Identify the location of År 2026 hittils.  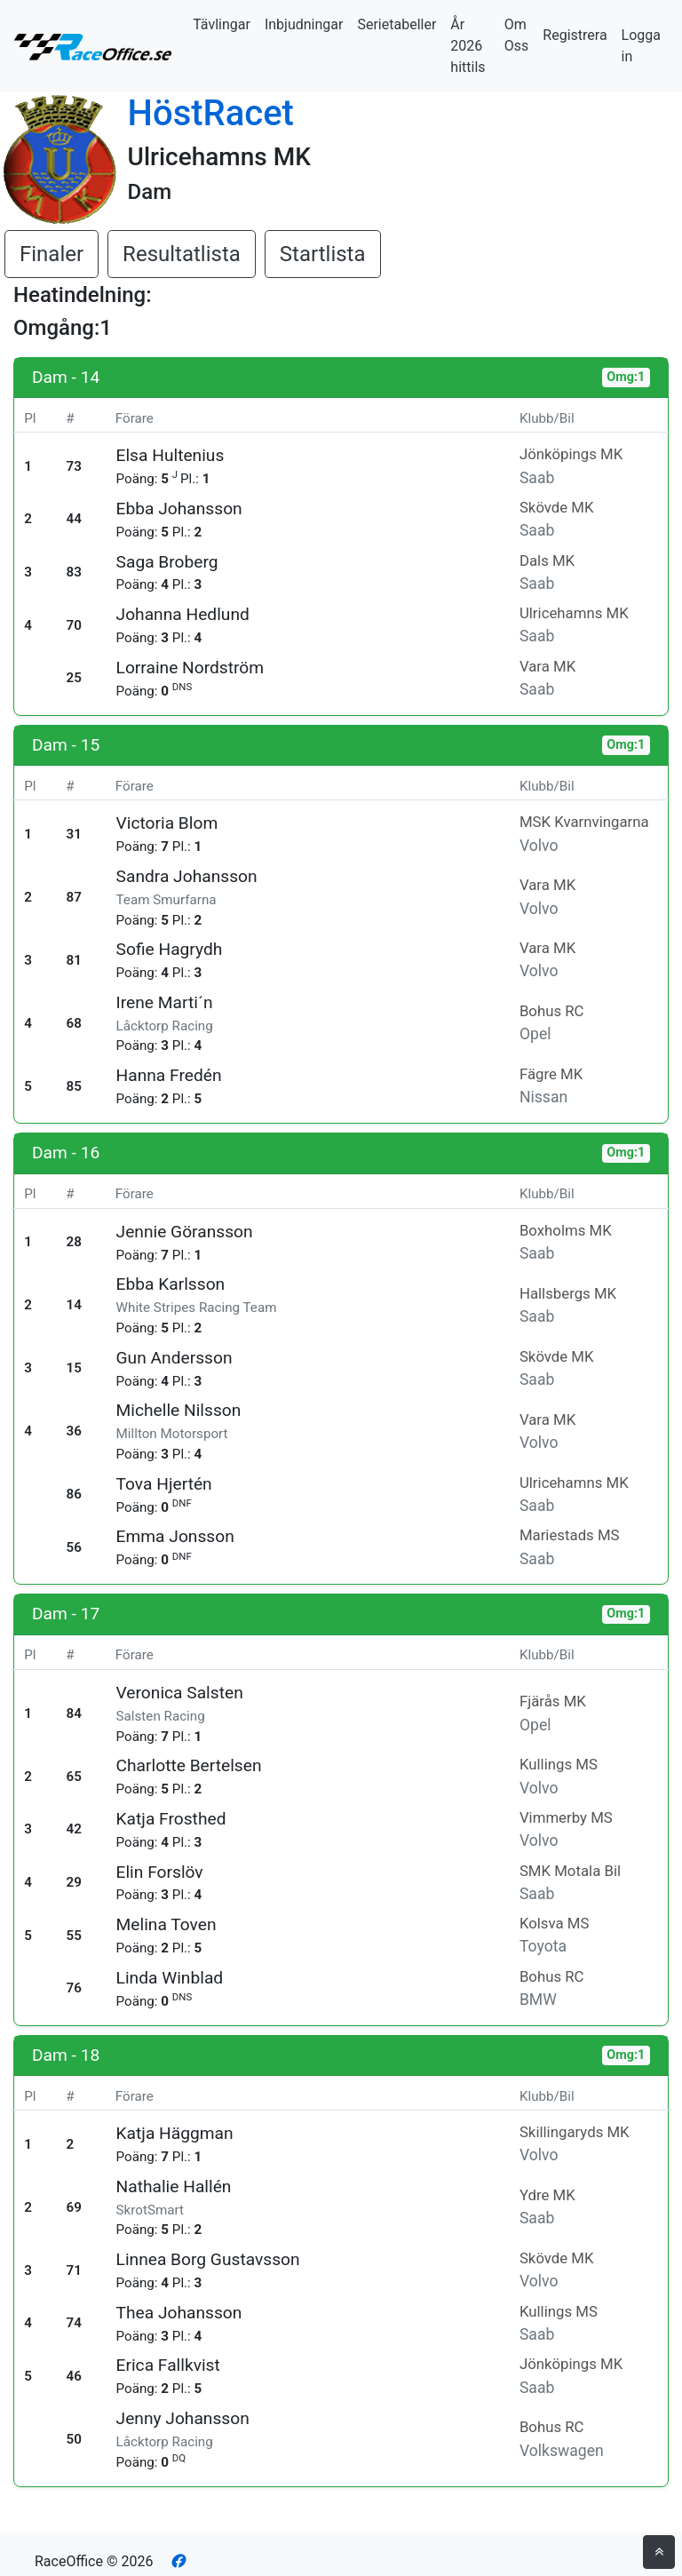
(467, 46).